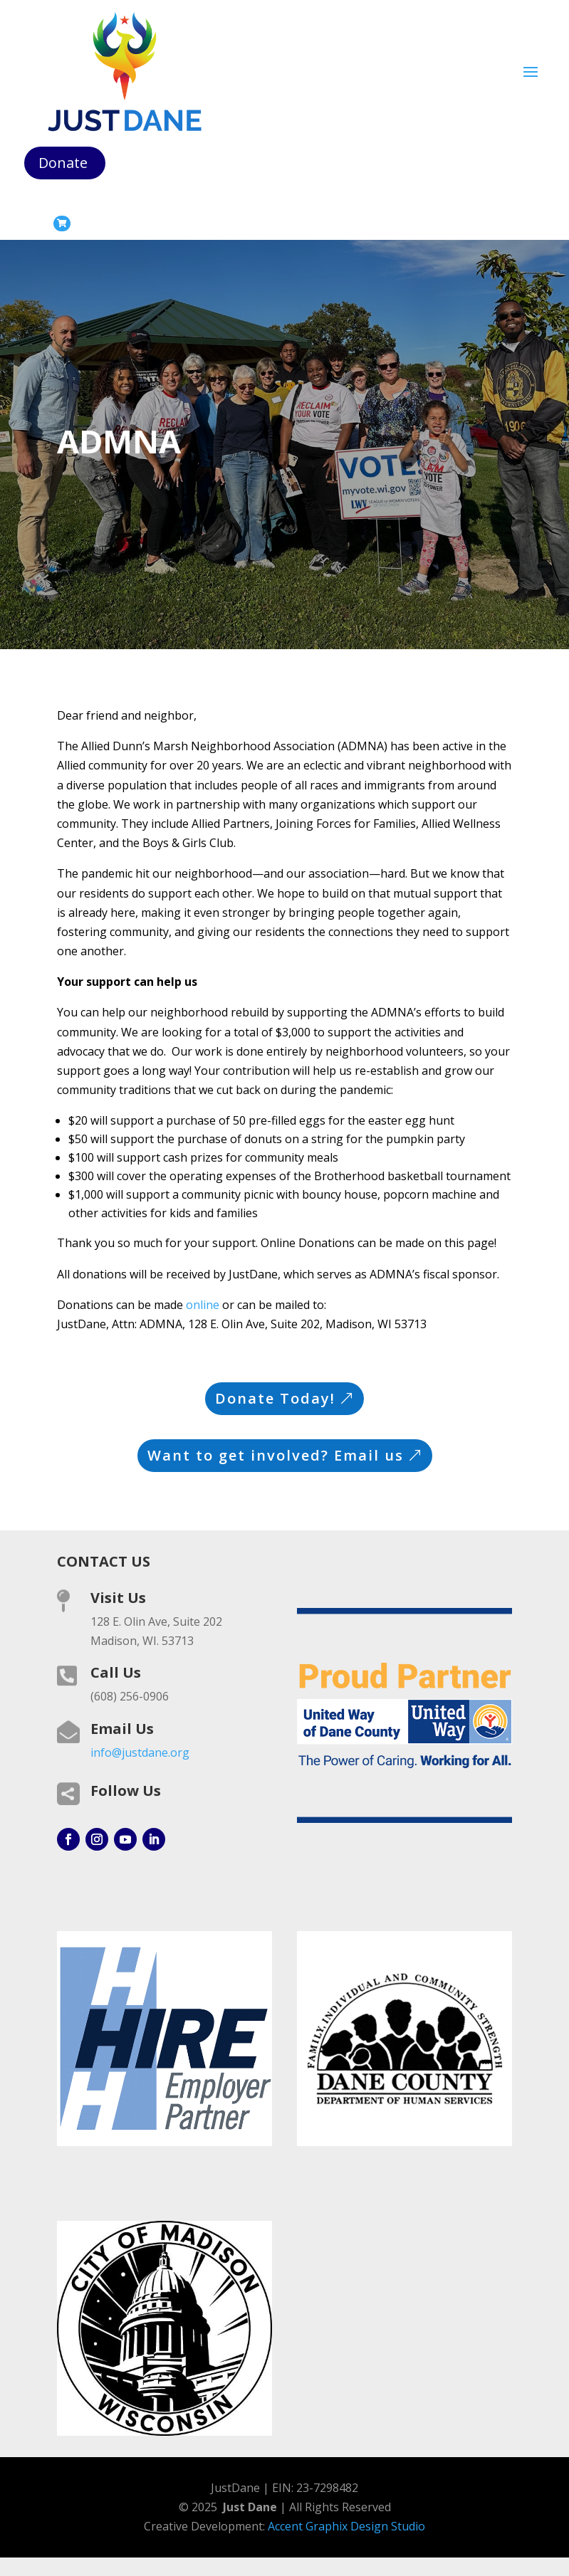 The width and height of the screenshot is (569, 2576). What do you see at coordinates (275, 1398) in the screenshot?
I see `Donate Today!` at bounding box center [275, 1398].